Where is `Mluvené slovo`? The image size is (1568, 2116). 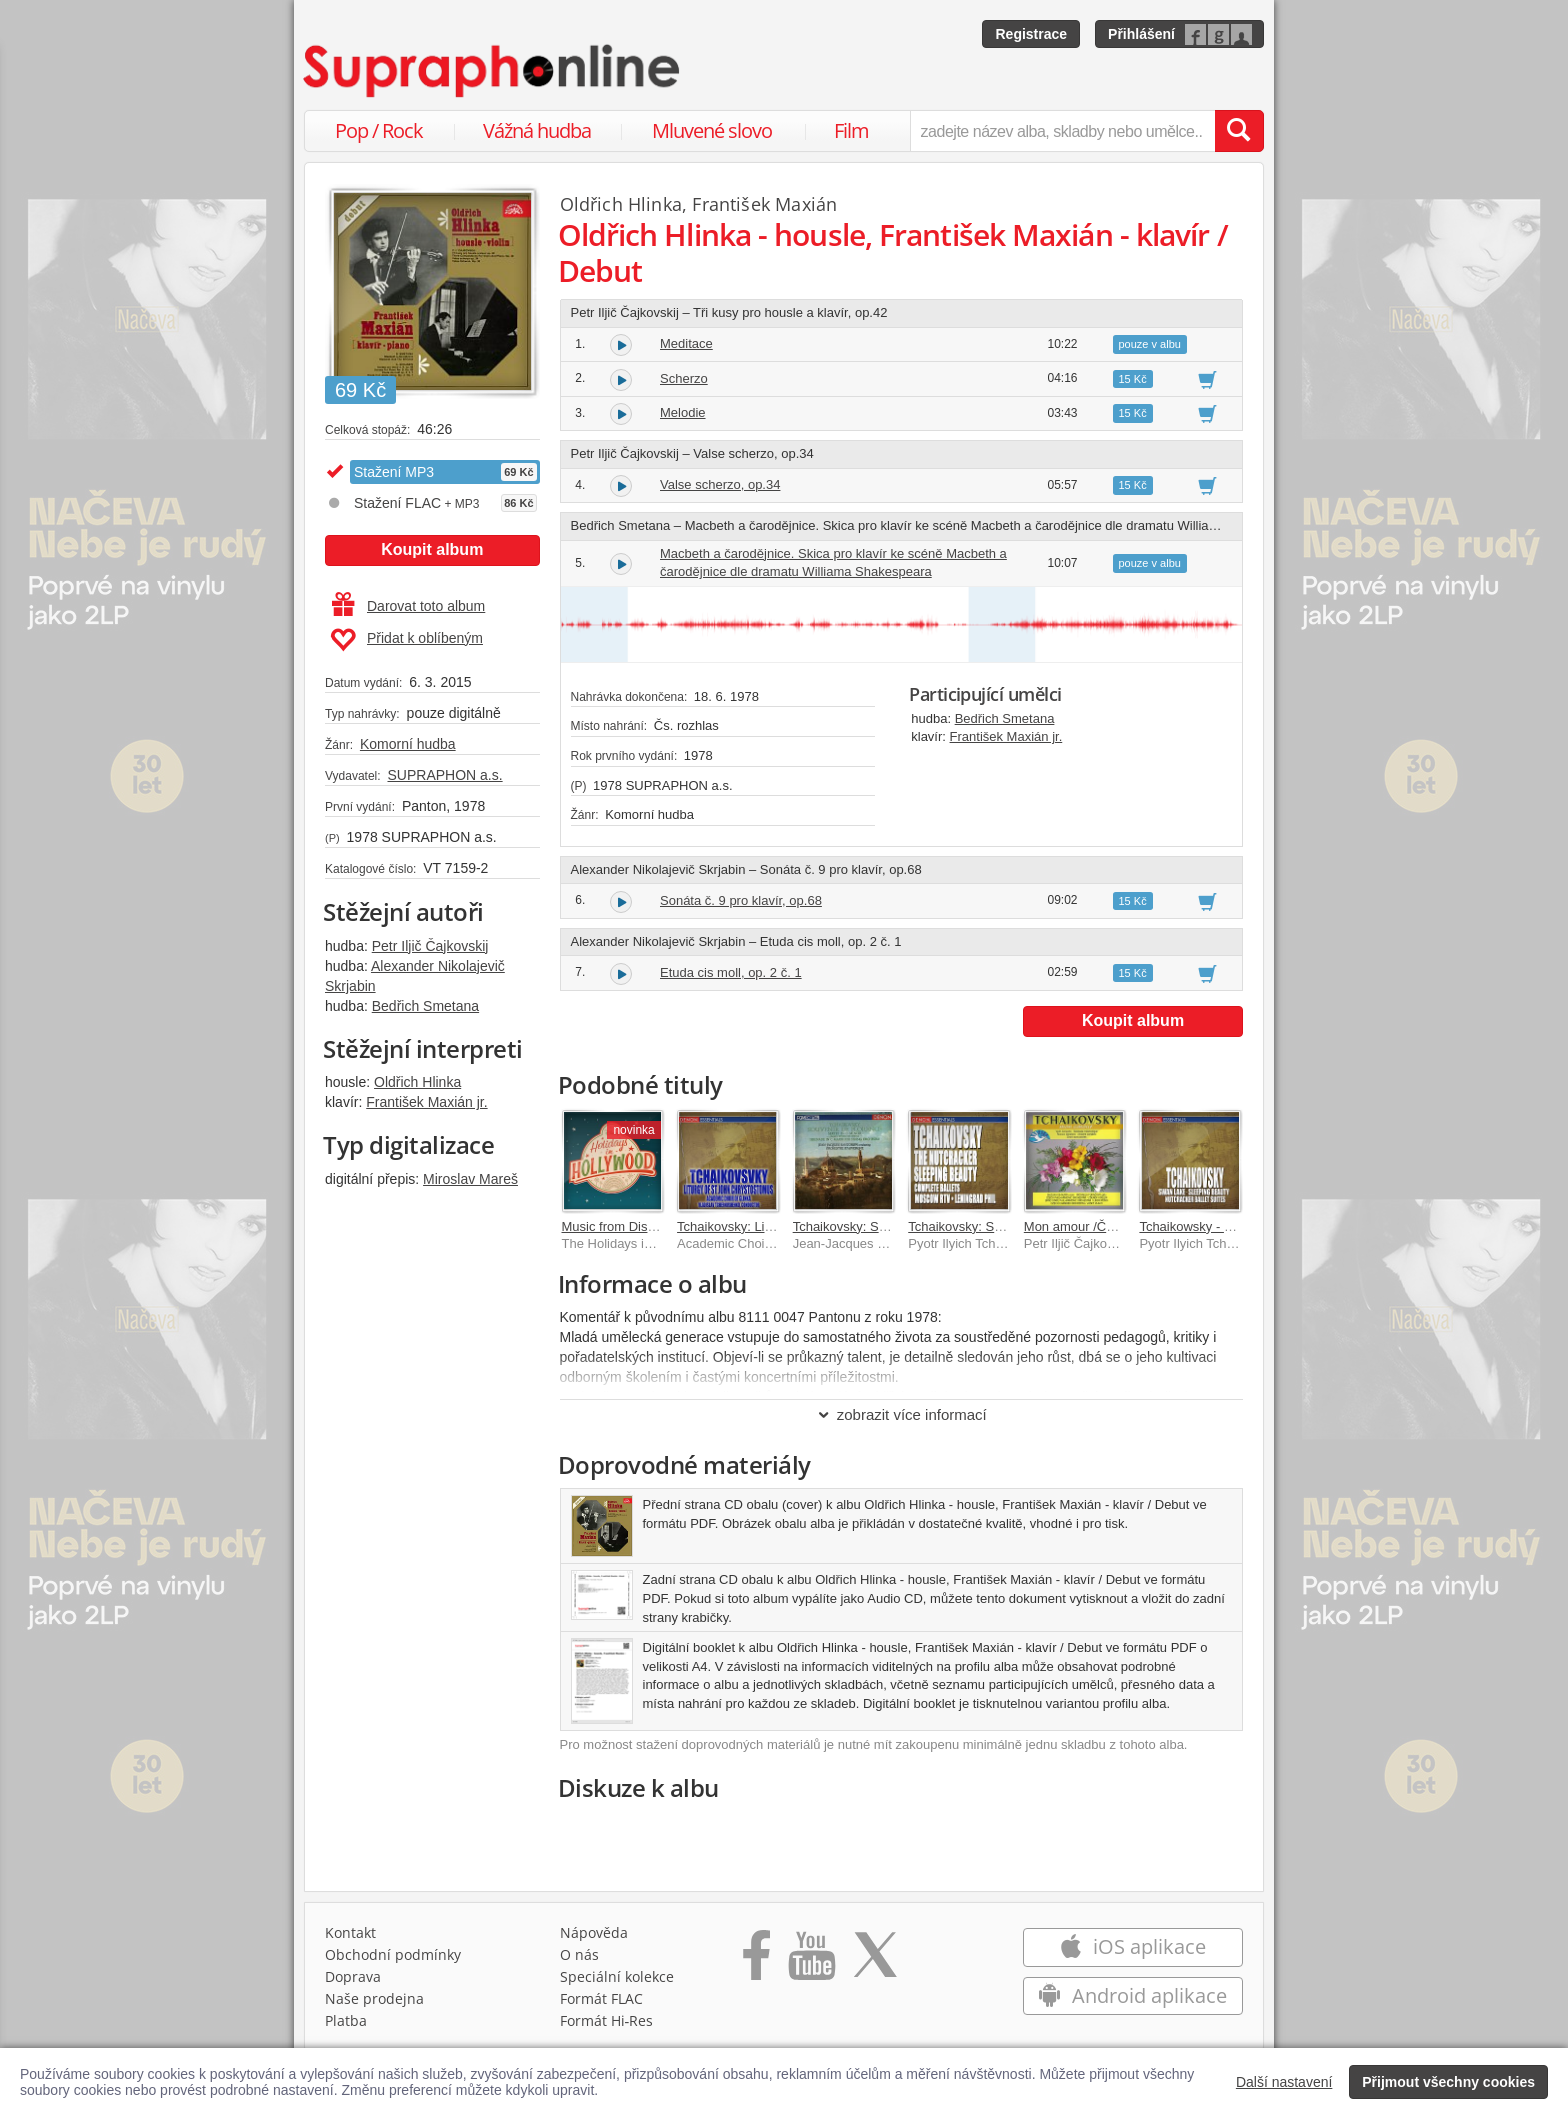
Mluvené slovo is located at coordinates (712, 130).